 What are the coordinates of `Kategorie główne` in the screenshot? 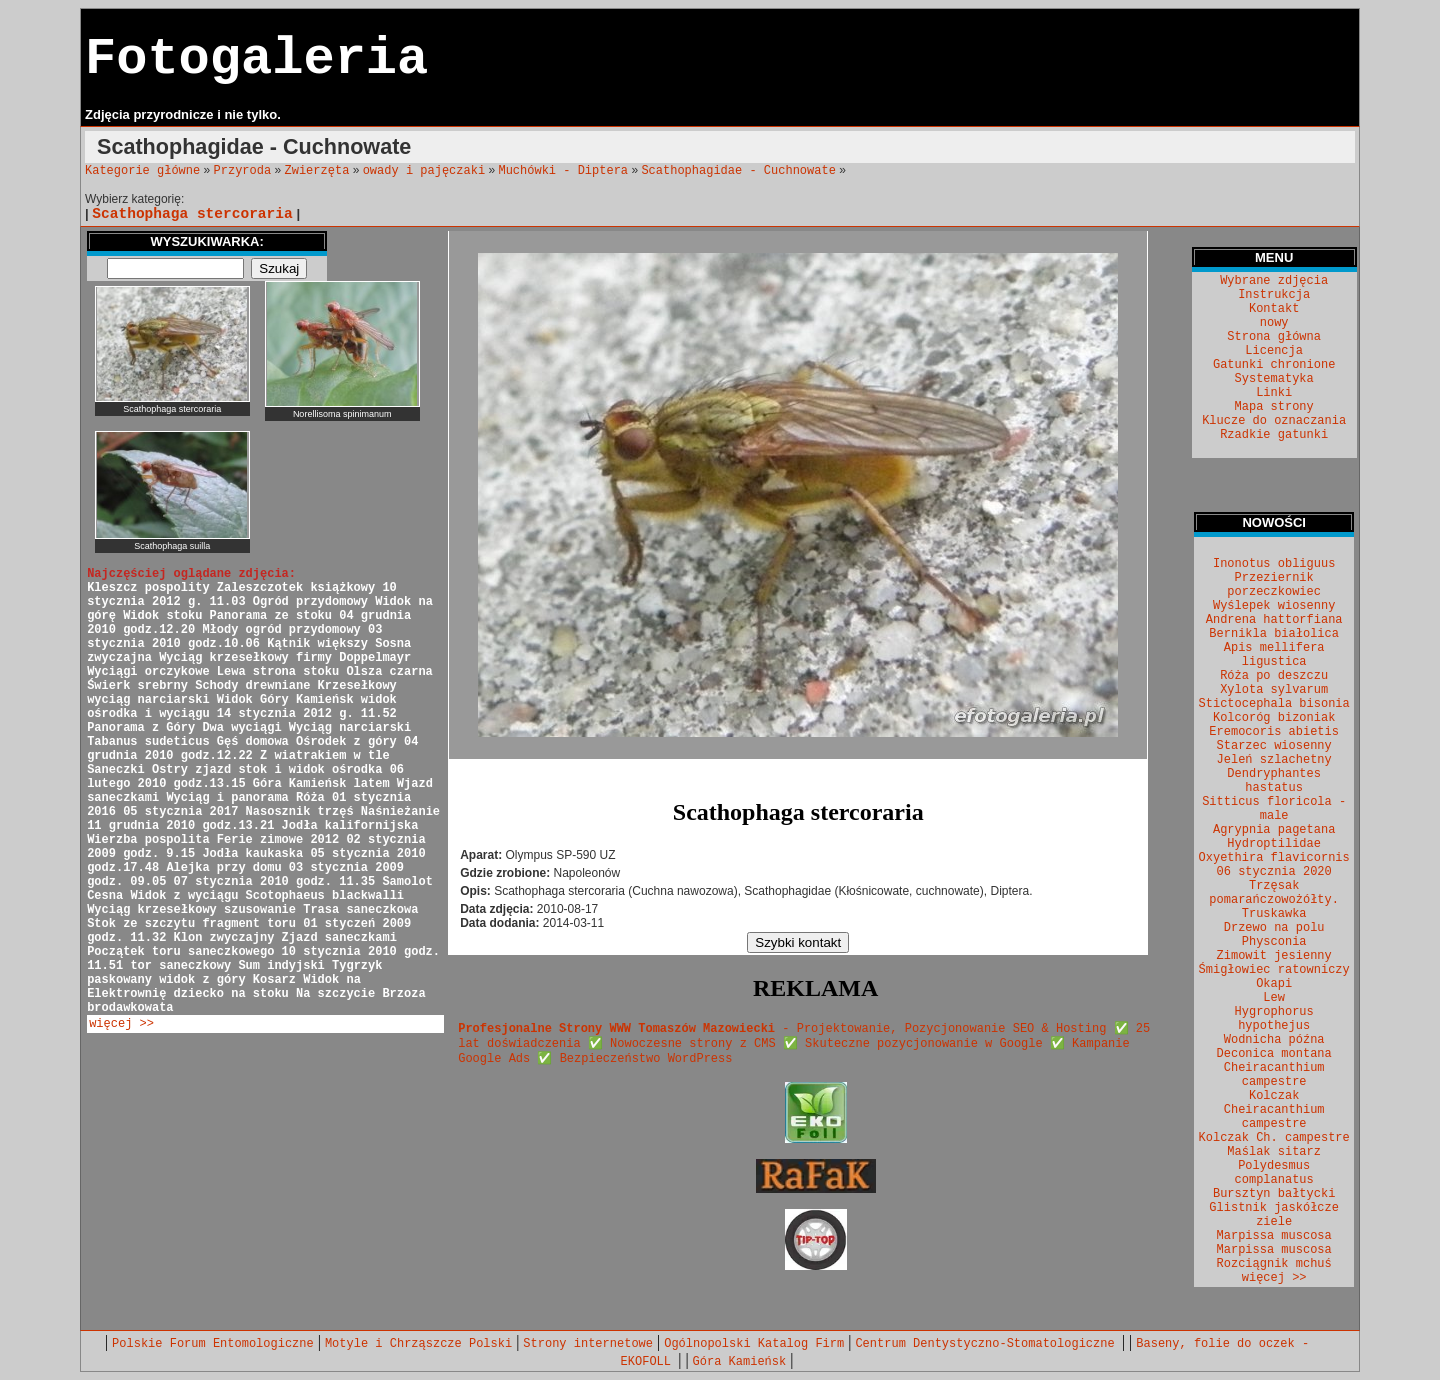 It's located at (142, 171).